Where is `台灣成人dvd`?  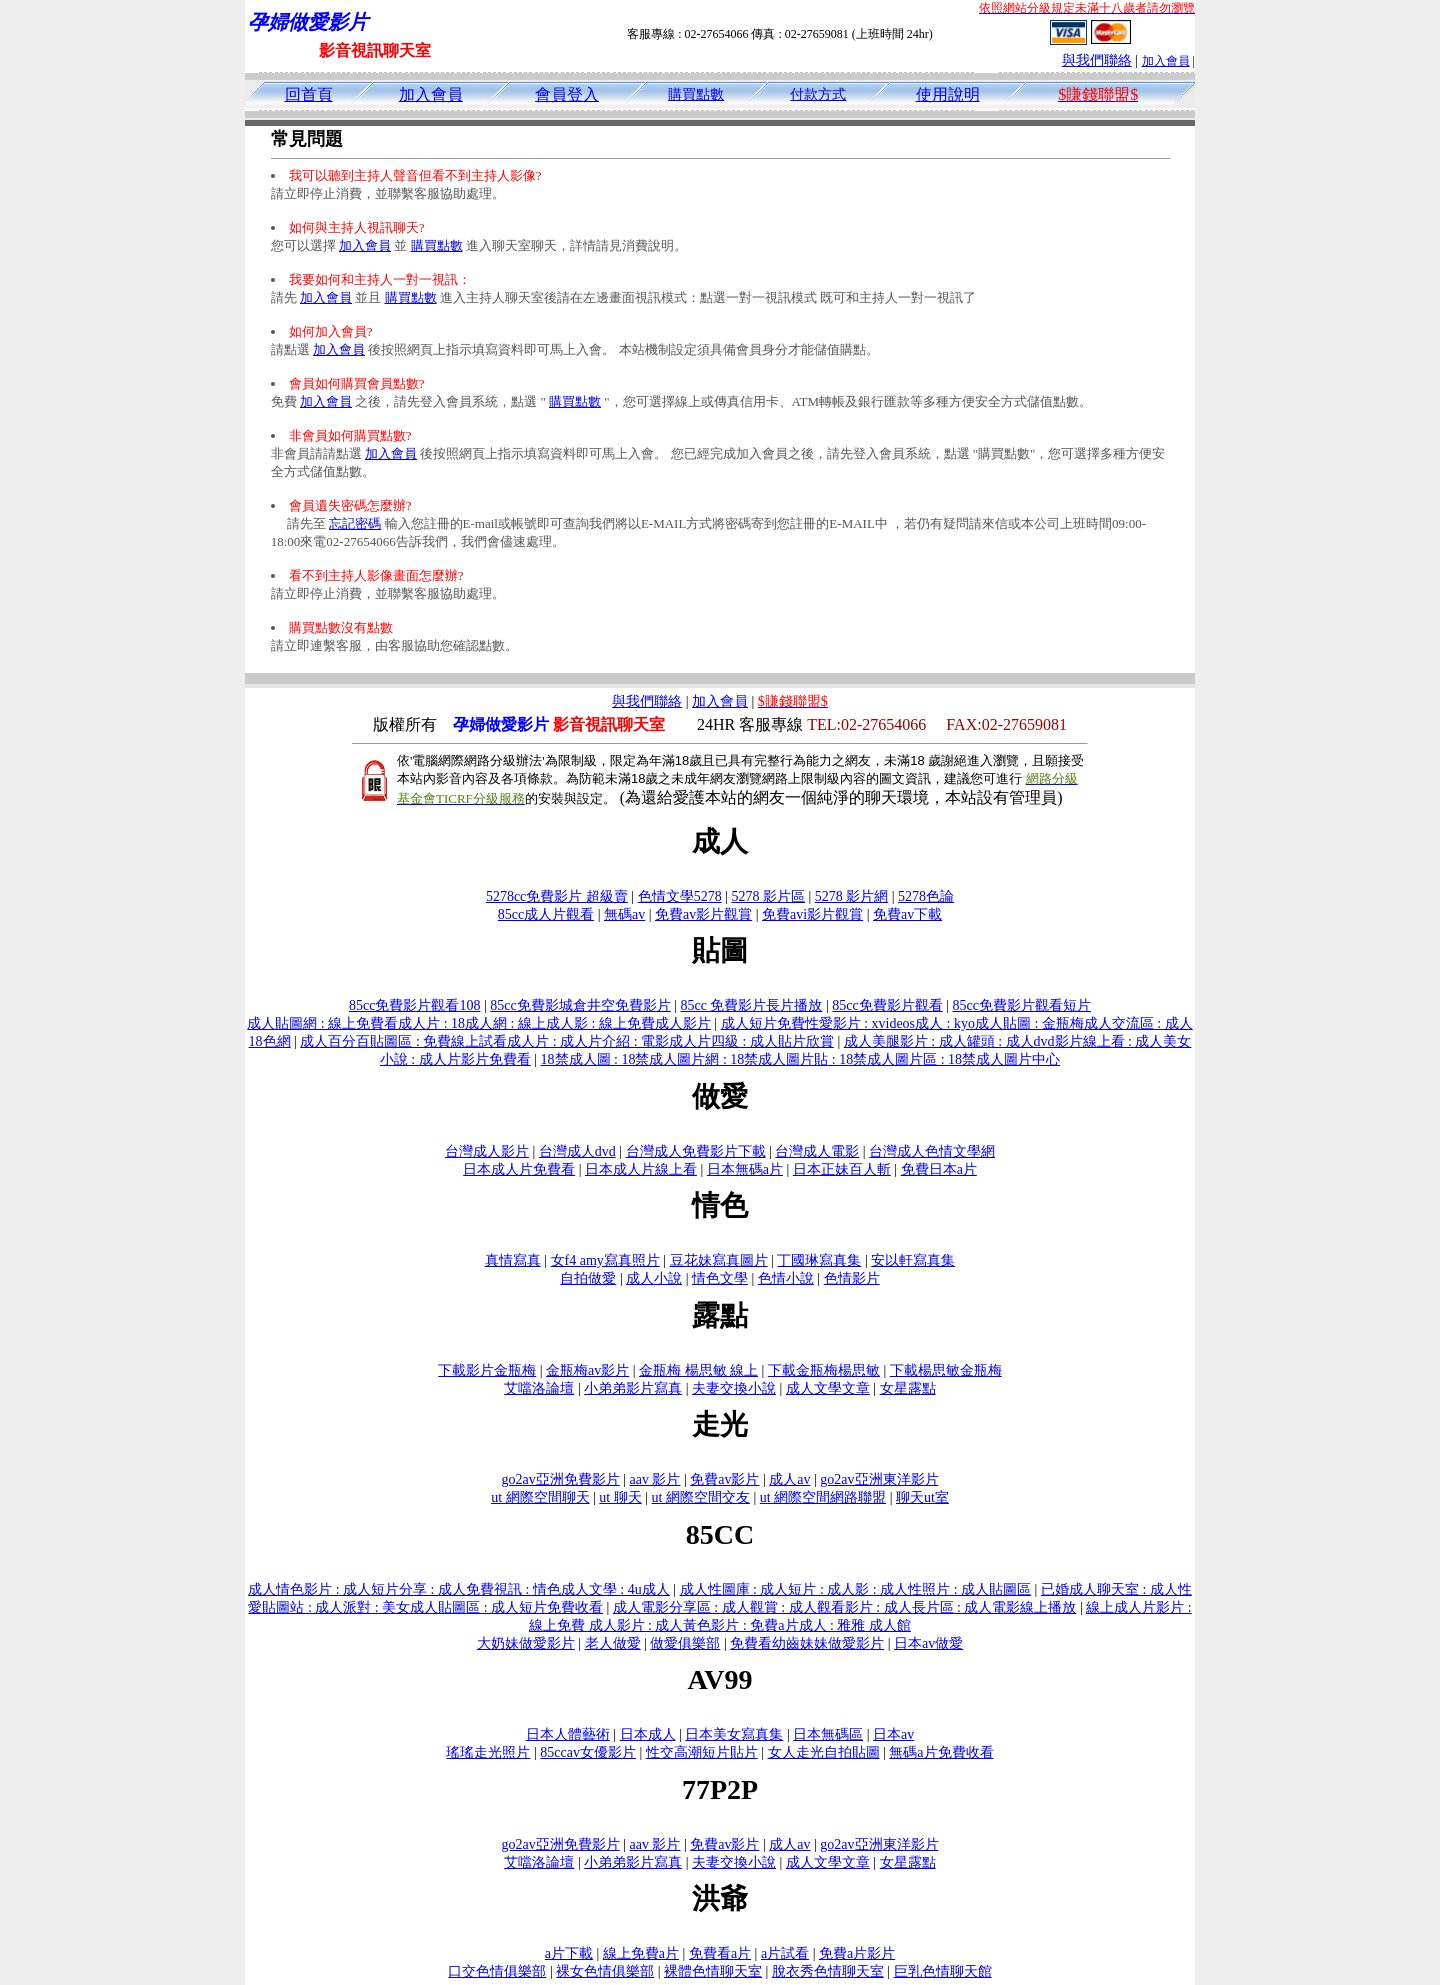
台灣成人dvd is located at coordinates (577, 1151).